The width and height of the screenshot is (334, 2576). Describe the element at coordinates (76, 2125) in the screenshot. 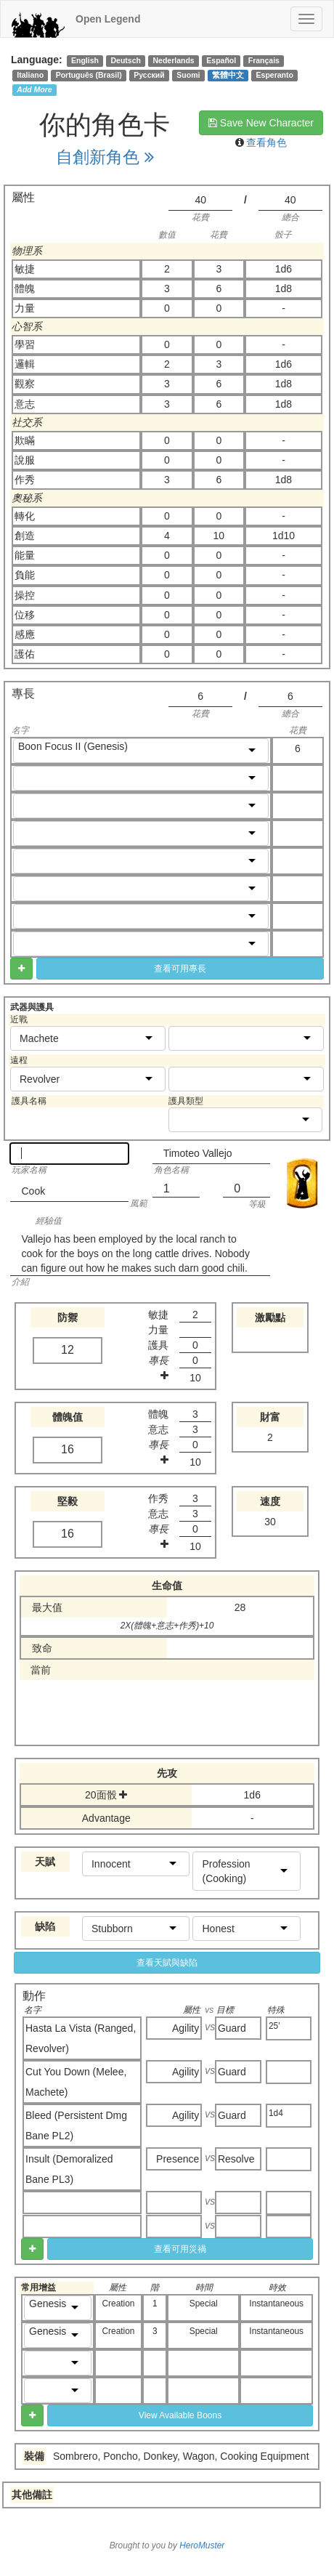

I see `Bleed (Persistent Dmg Bane PL2)` at that location.